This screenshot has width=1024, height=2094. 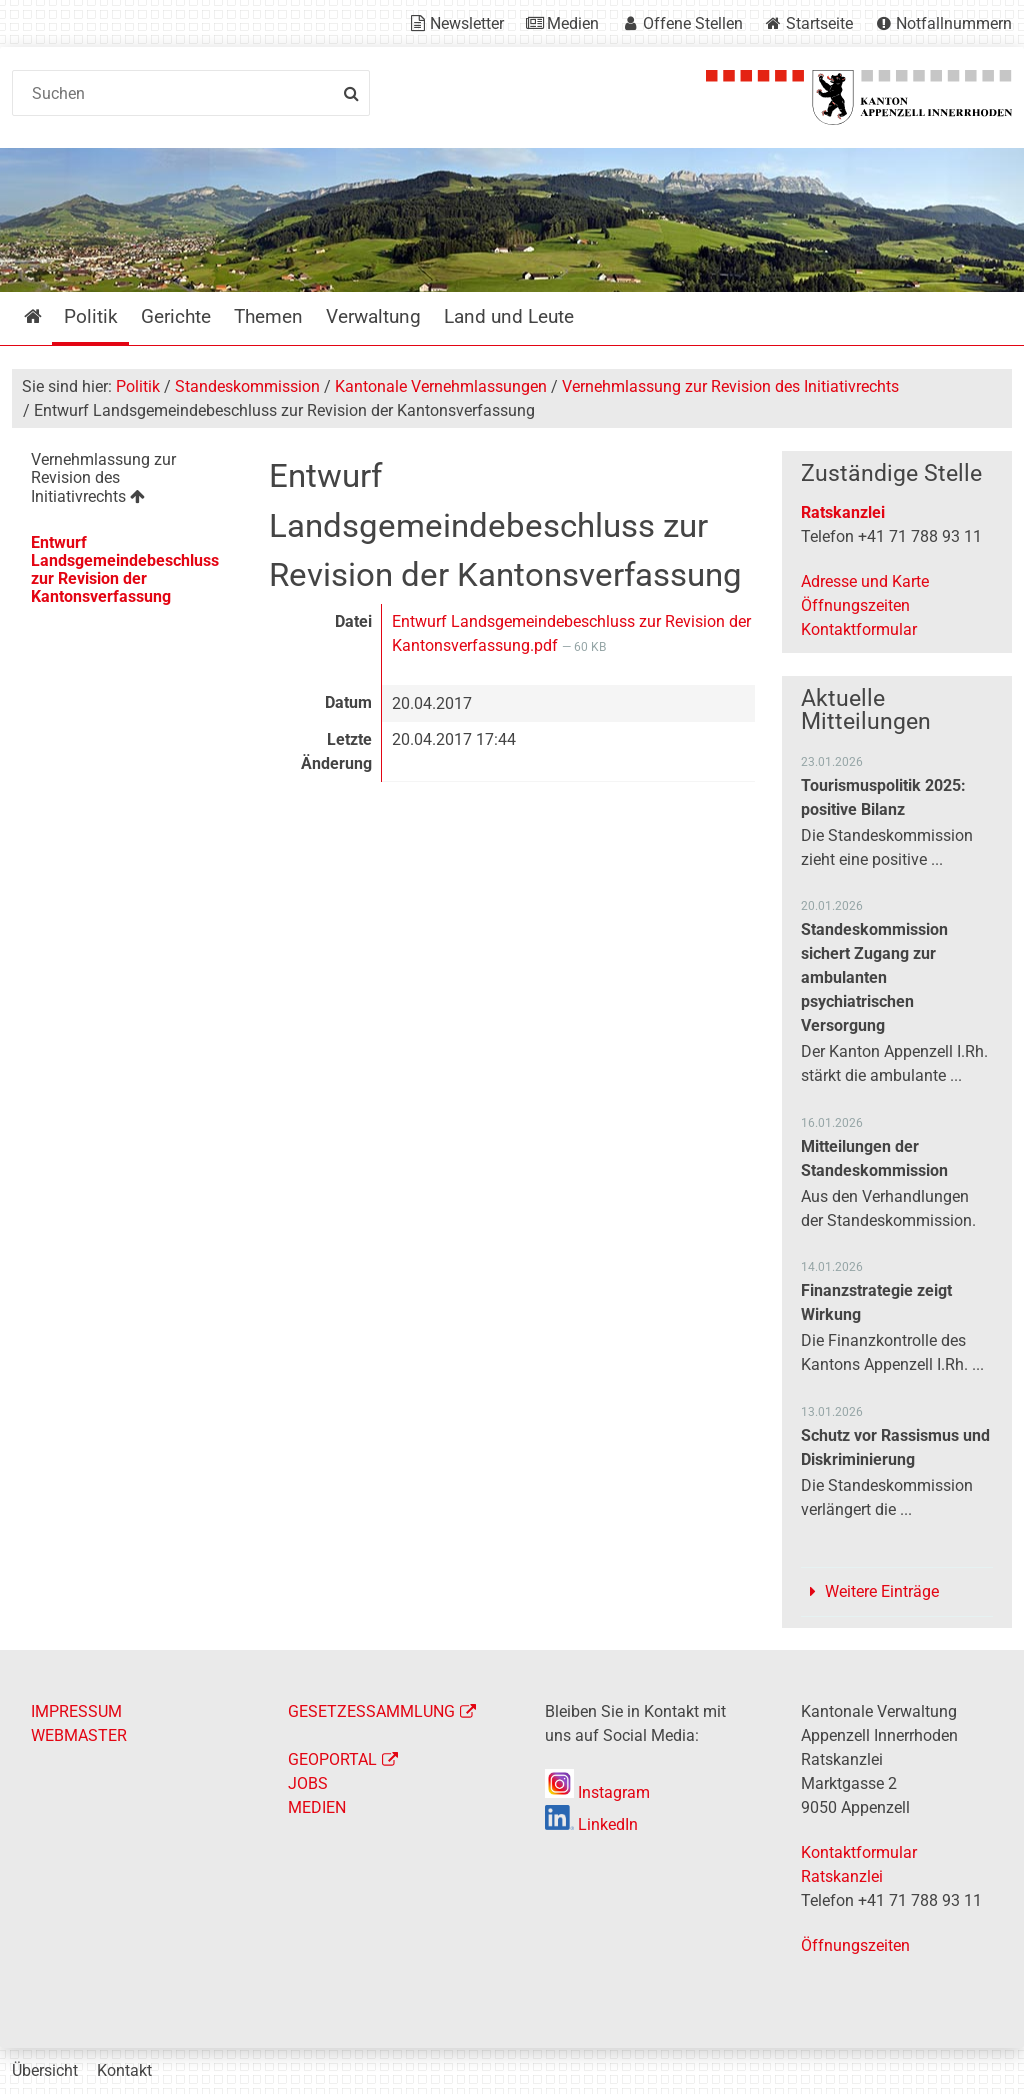 What do you see at coordinates (138, 386) in the screenshot?
I see `Politik` at bounding box center [138, 386].